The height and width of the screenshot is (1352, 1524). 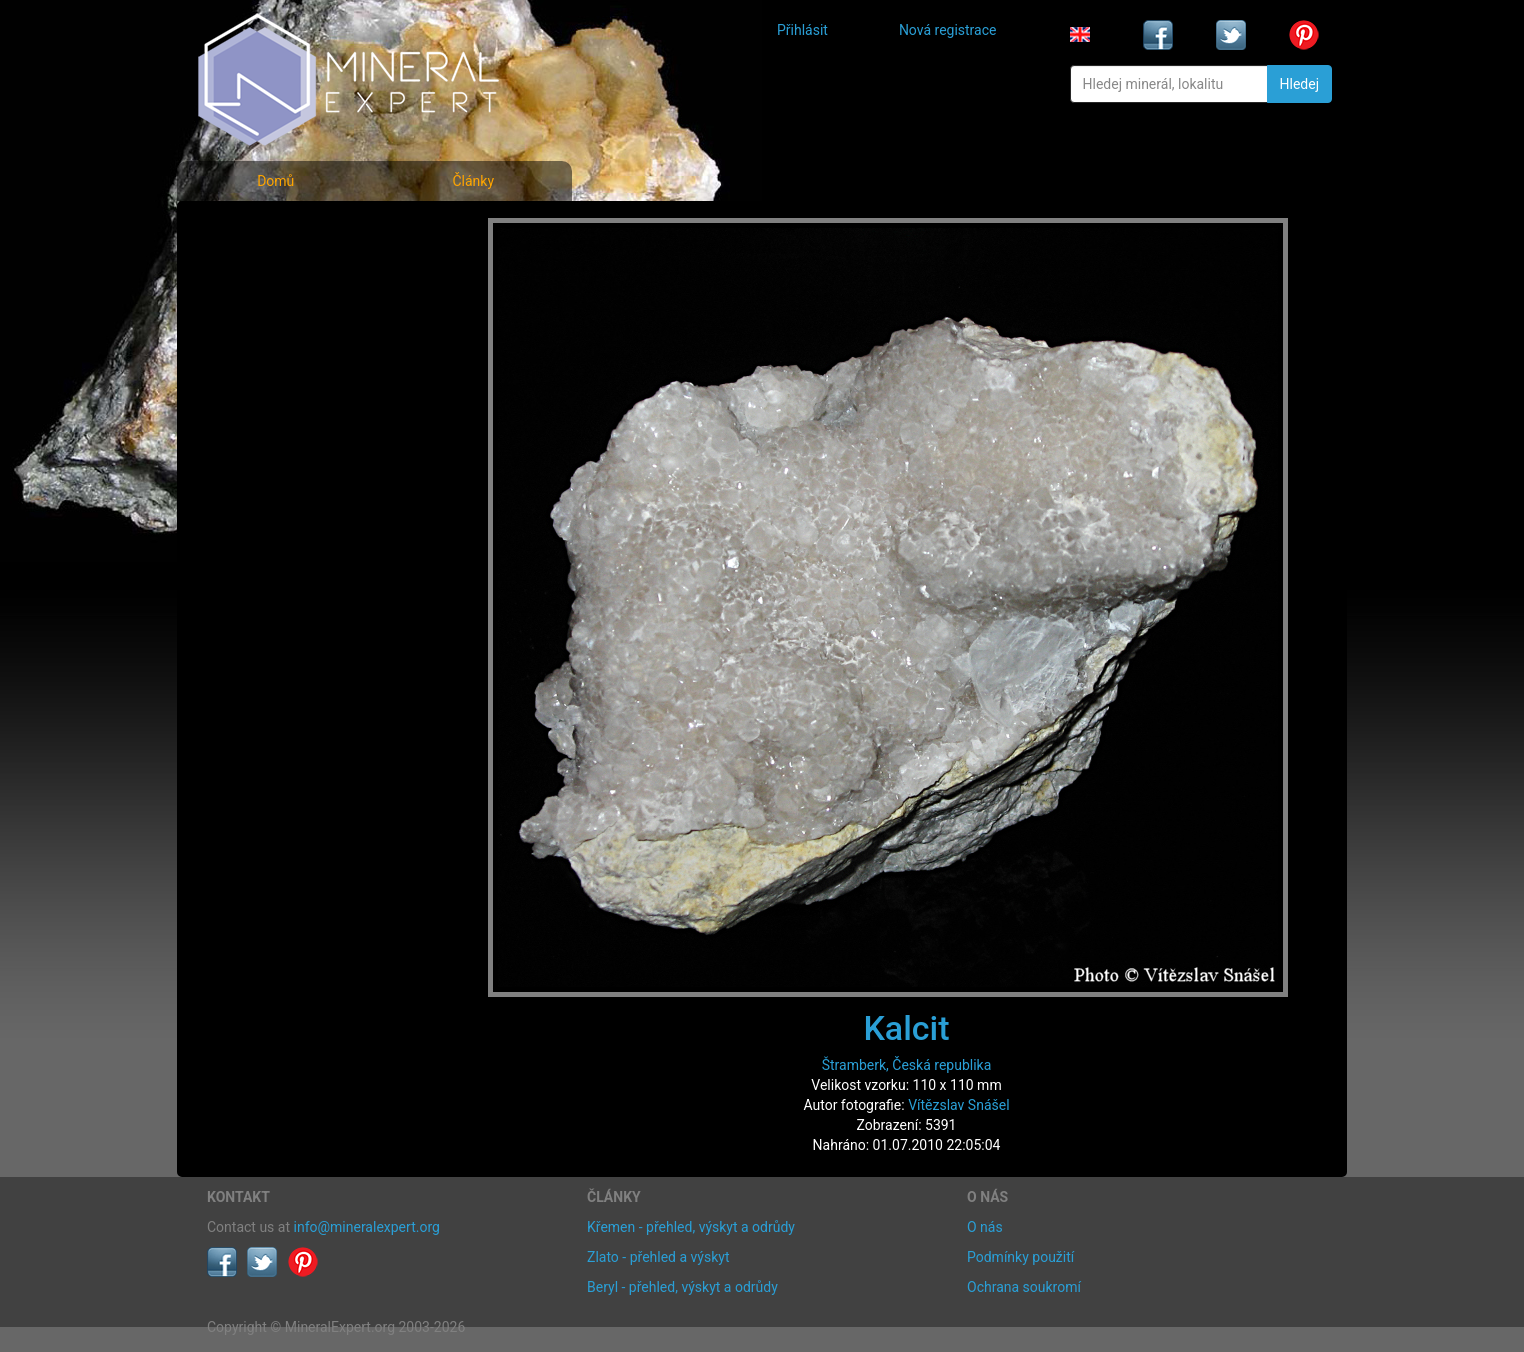 I want to click on Fotografie lokalit, so click(x=276, y=318).